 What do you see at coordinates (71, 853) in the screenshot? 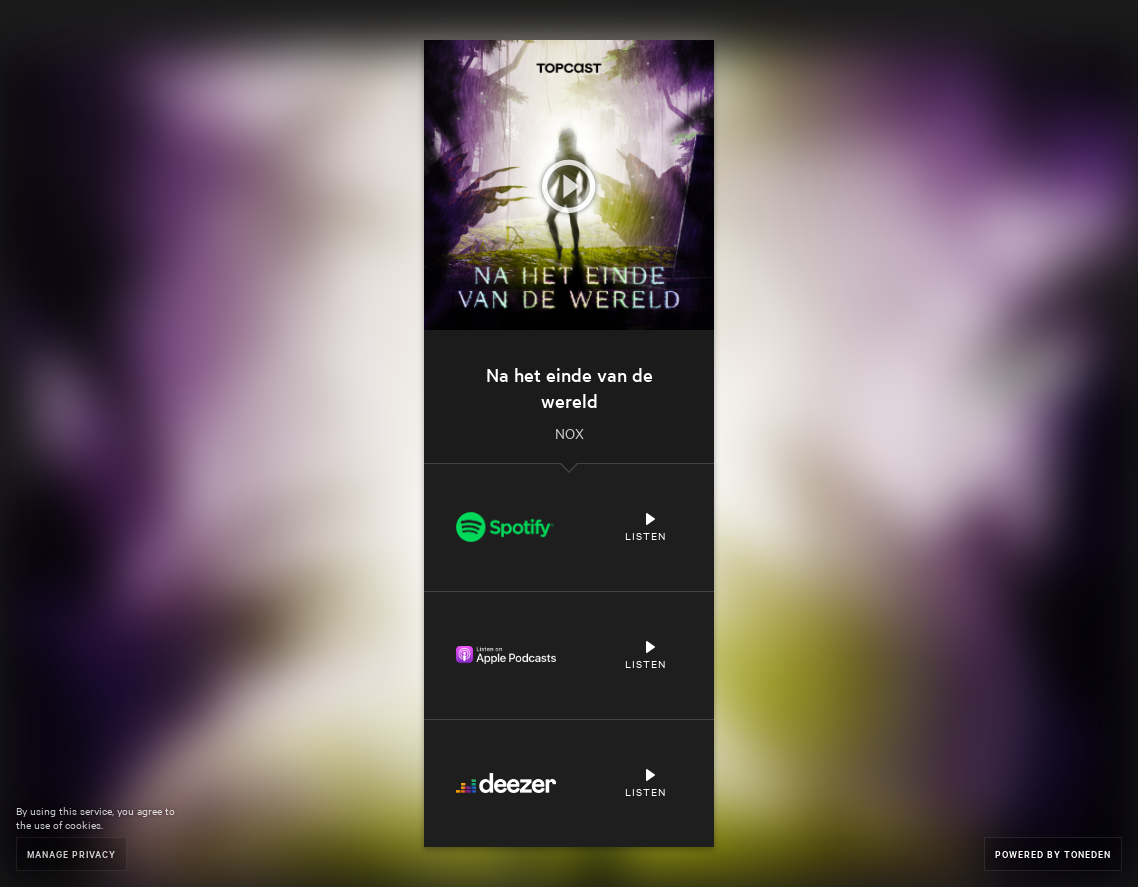
I see `Manage Privacy` at bounding box center [71, 853].